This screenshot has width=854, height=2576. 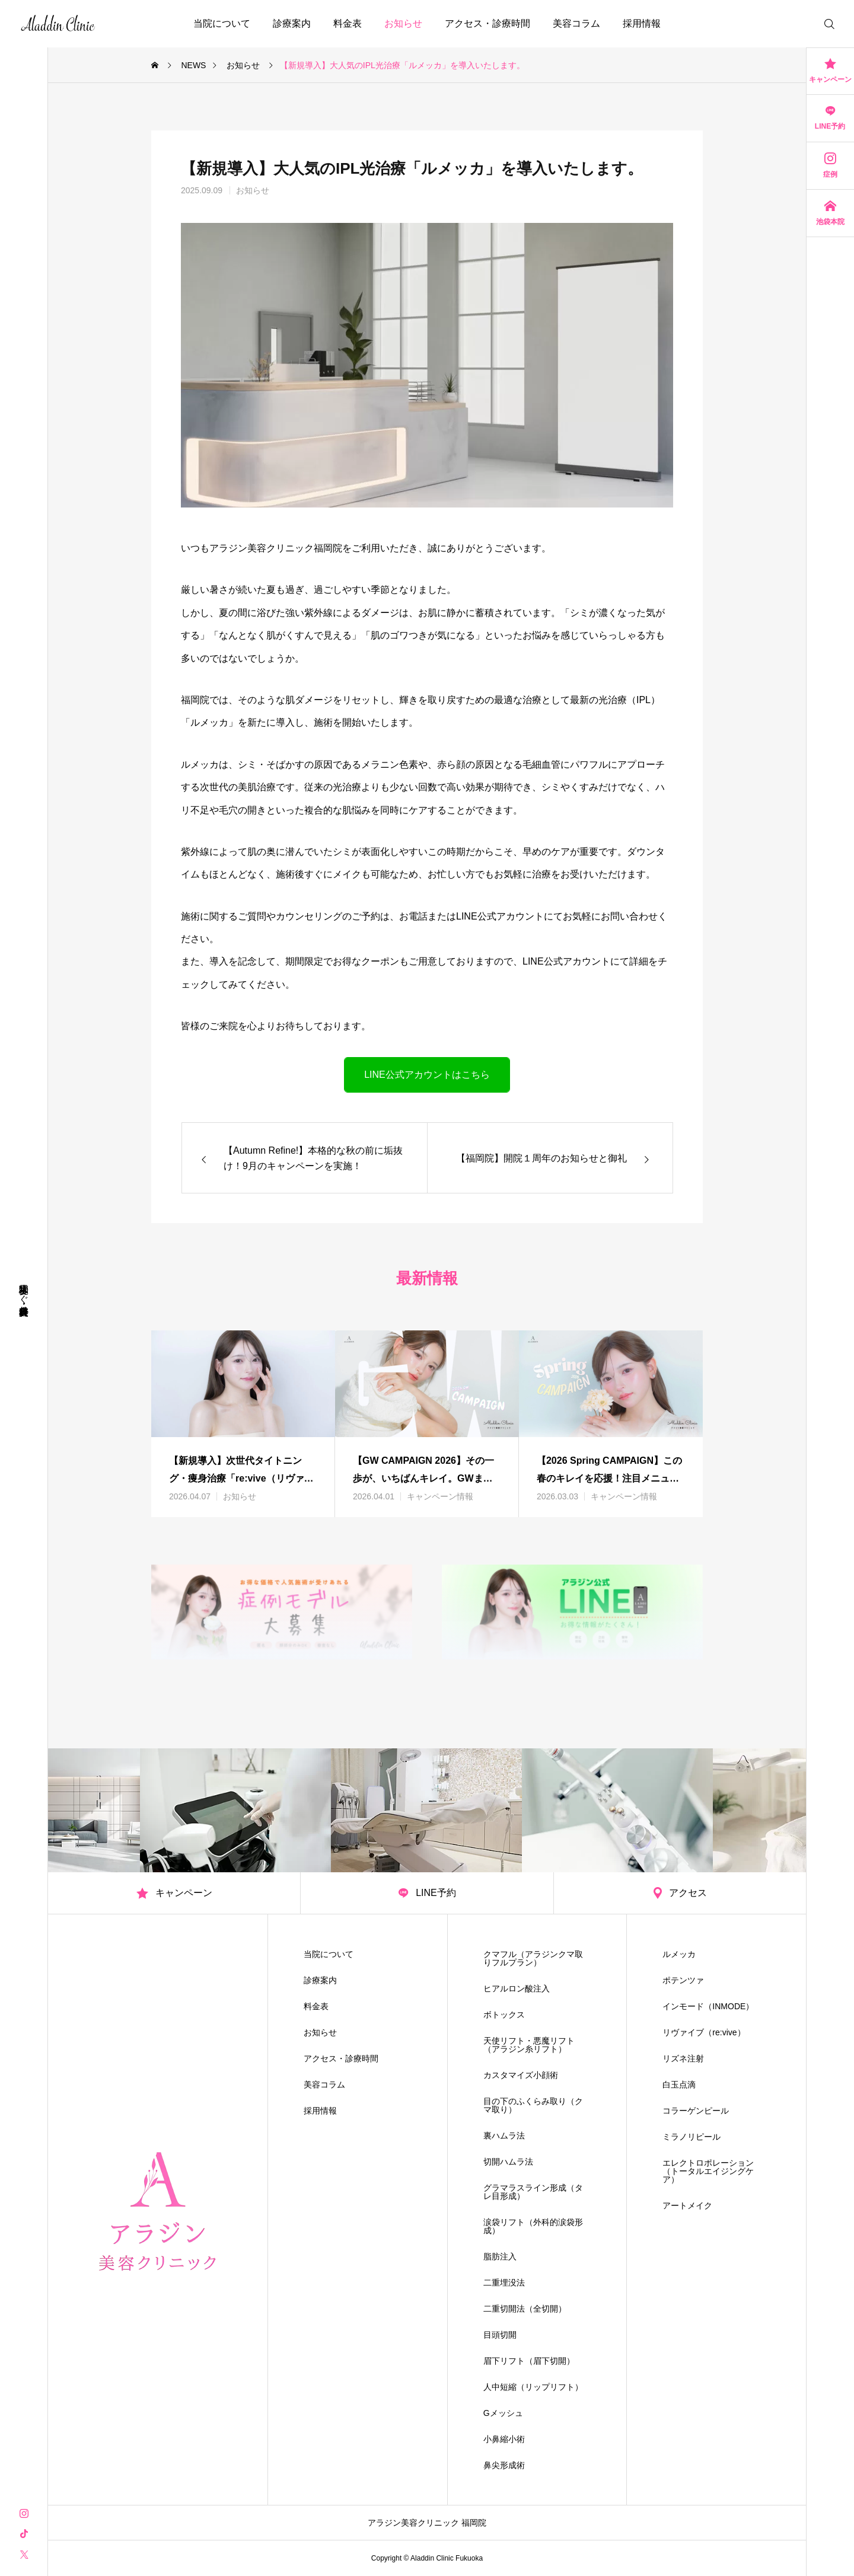 What do you see at coordinates (695, 2110) in the screenshot?
I see `コラーゲンピール` at bounding box center [695, 2110].